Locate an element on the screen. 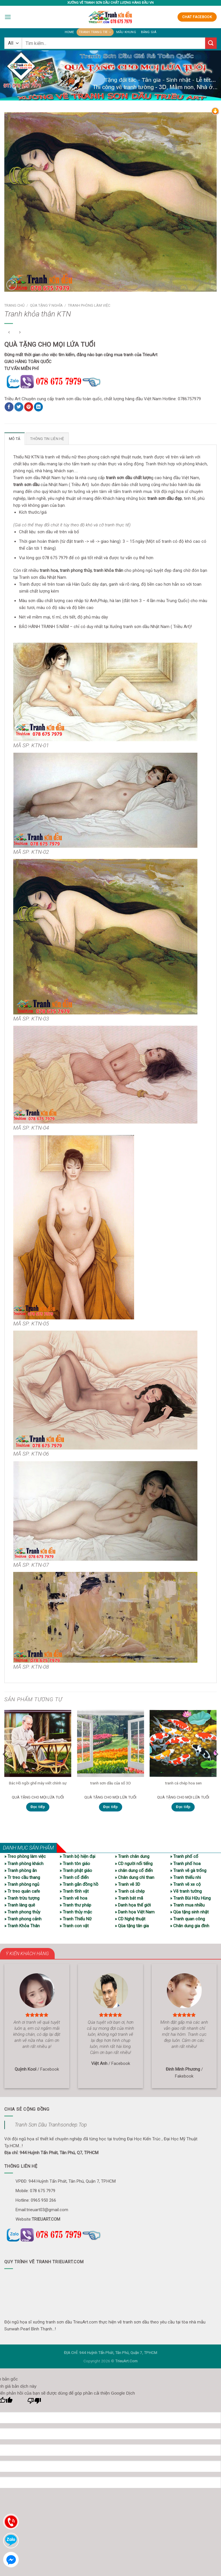 The height and width of the screenshot is (2576, 221). tranh khỏa thân is located at coordinates (108, 570).